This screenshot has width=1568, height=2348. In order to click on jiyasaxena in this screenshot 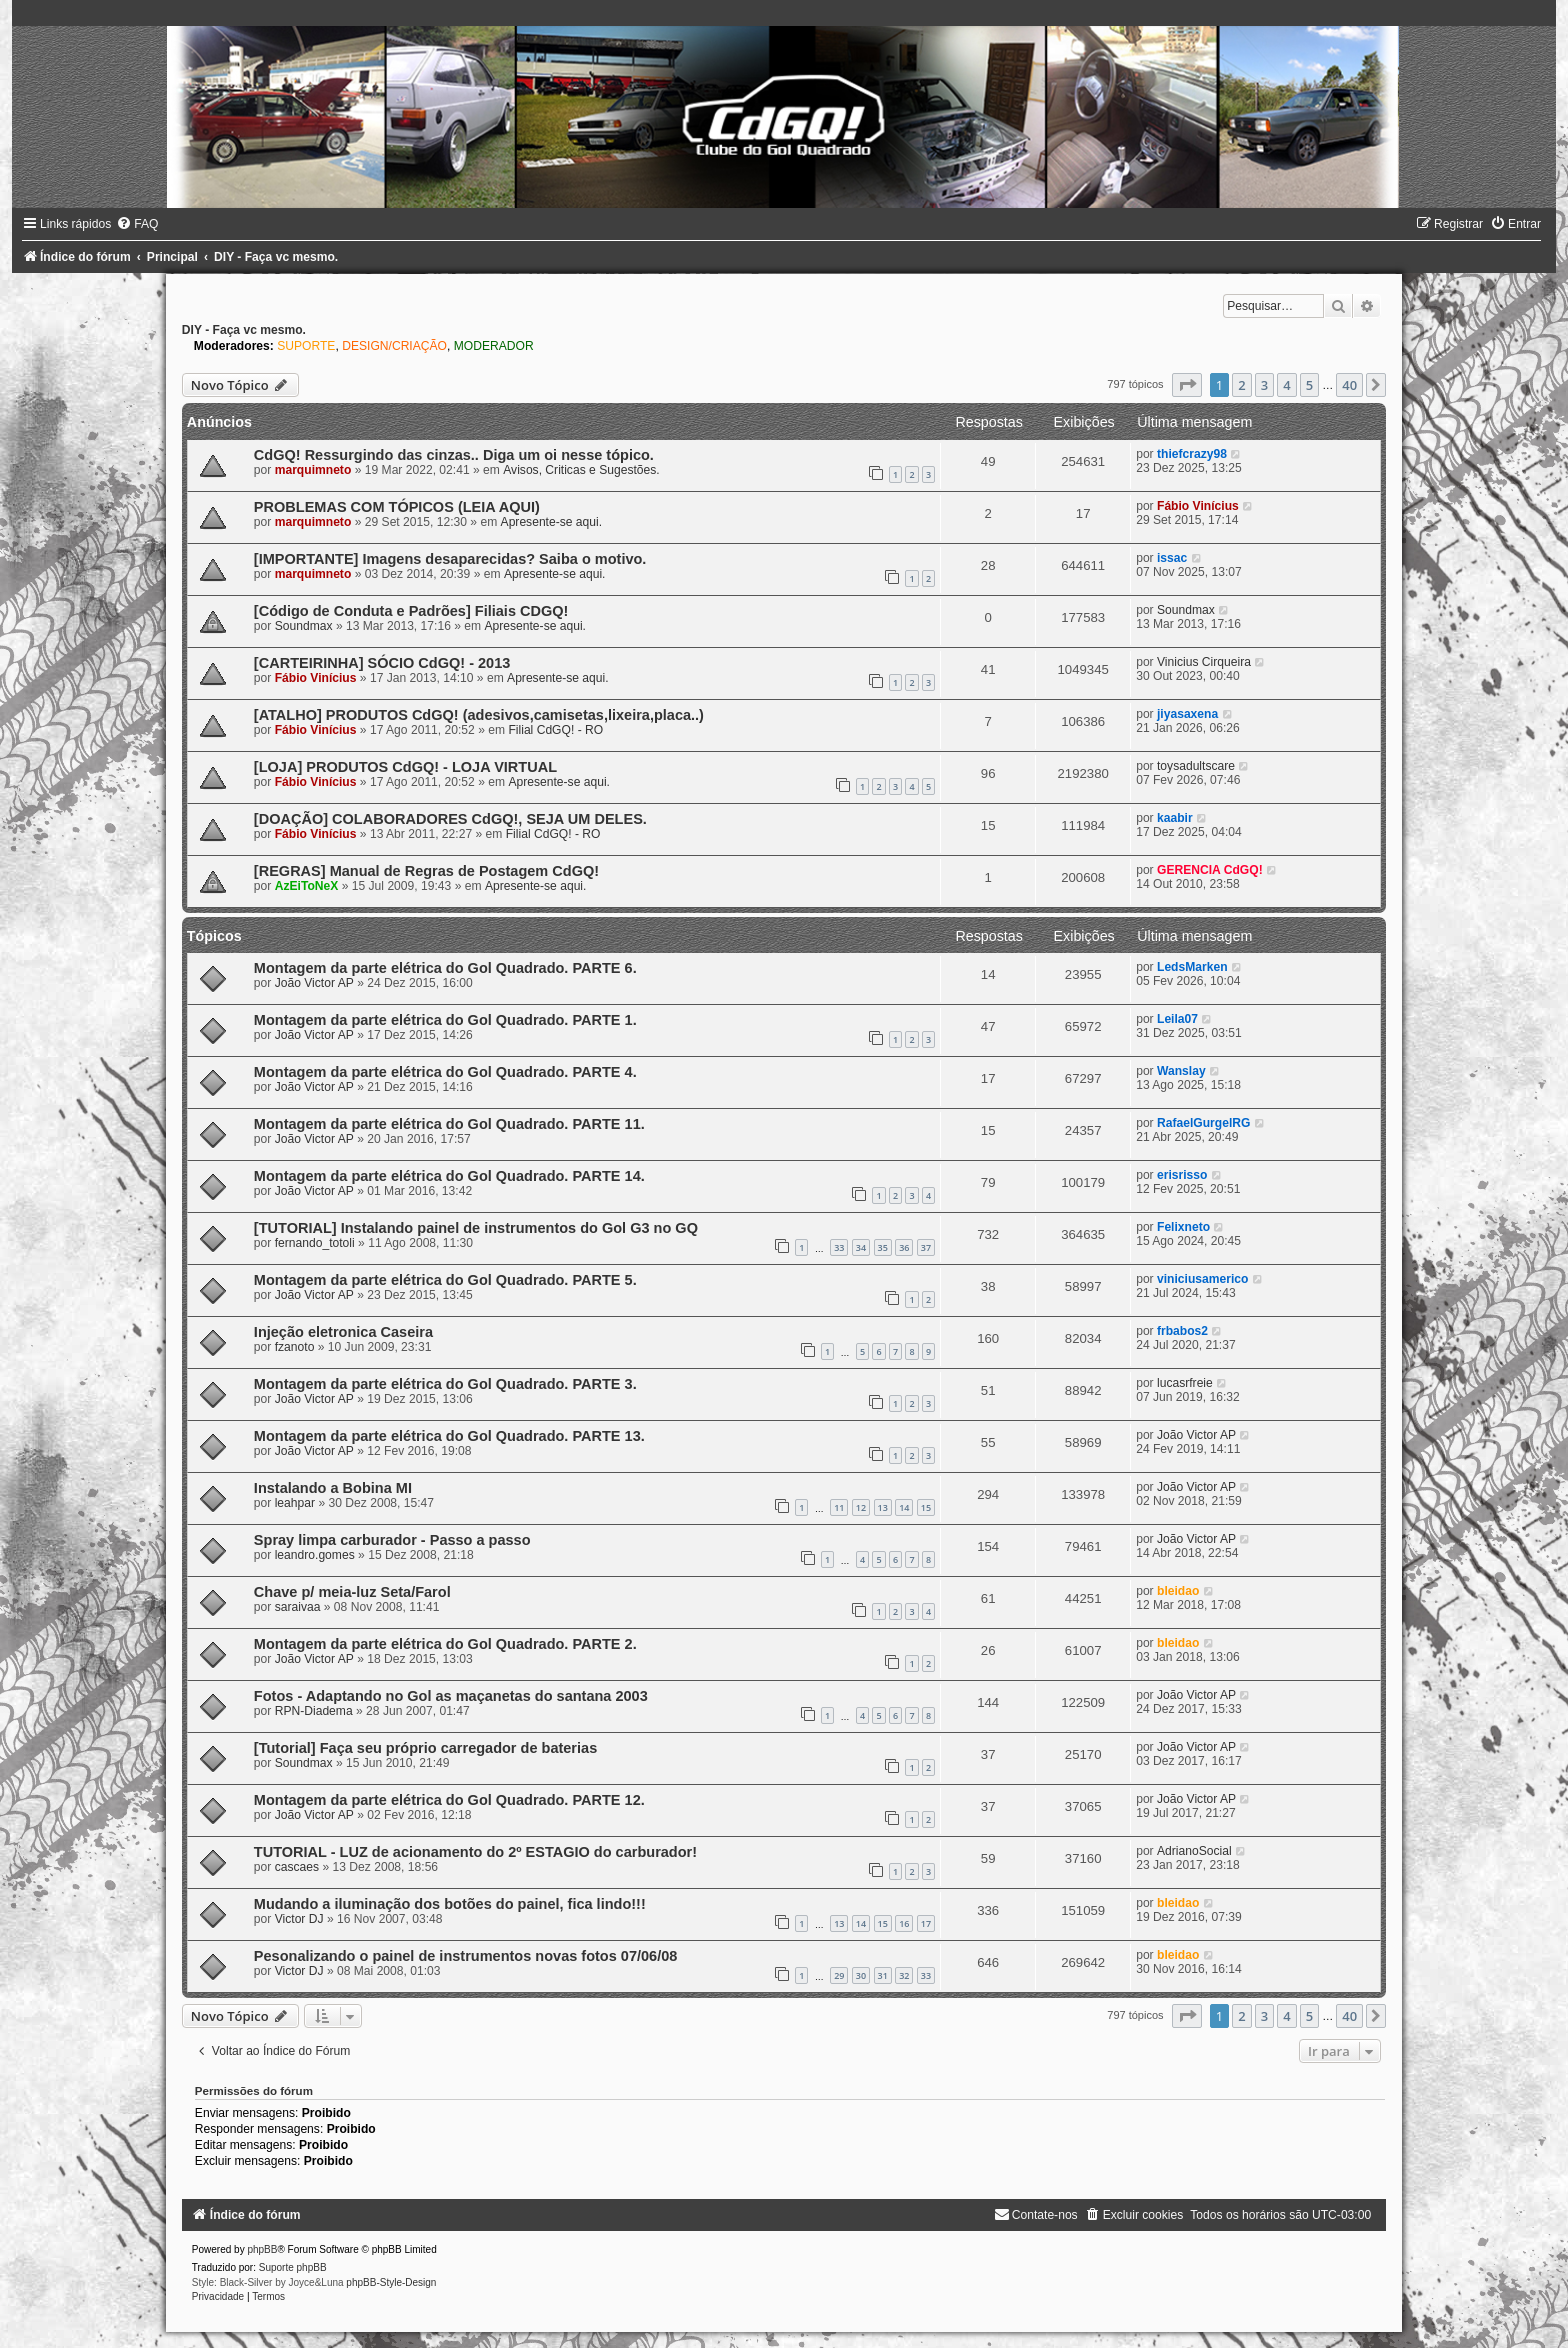, I will do `click(1187, 714)`.